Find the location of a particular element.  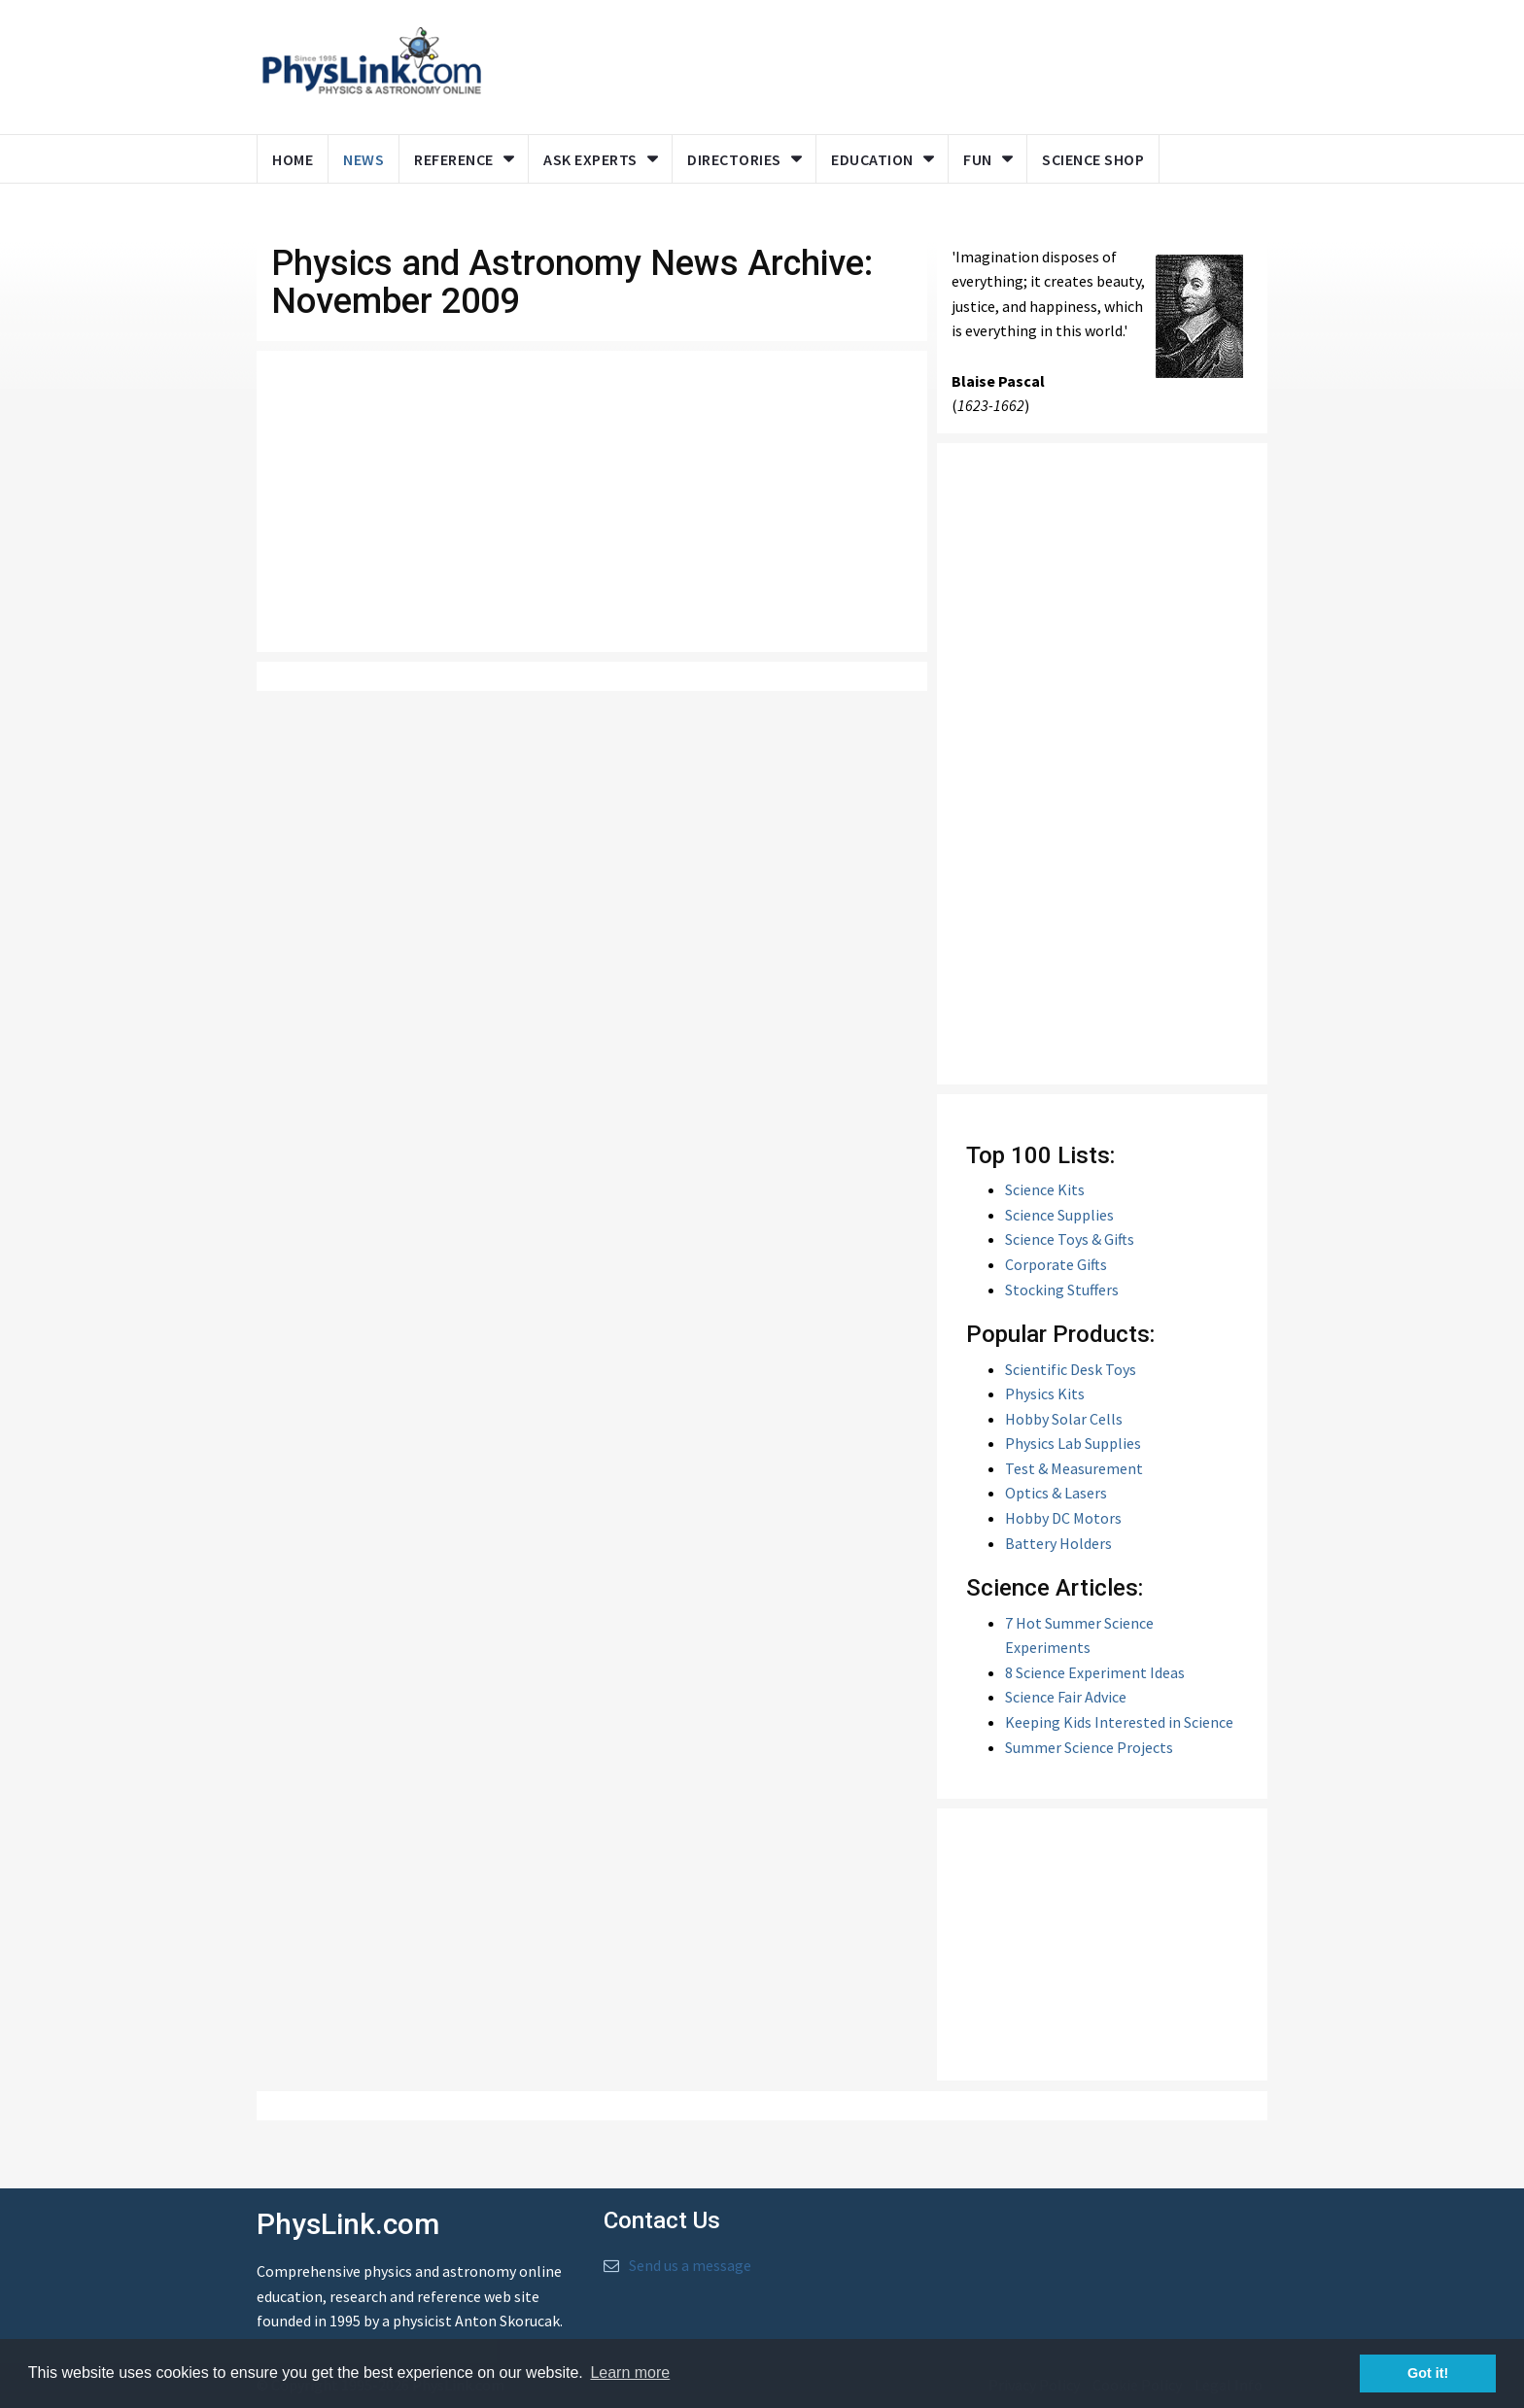

[Advertisement] is located at coordinates (871, 63).